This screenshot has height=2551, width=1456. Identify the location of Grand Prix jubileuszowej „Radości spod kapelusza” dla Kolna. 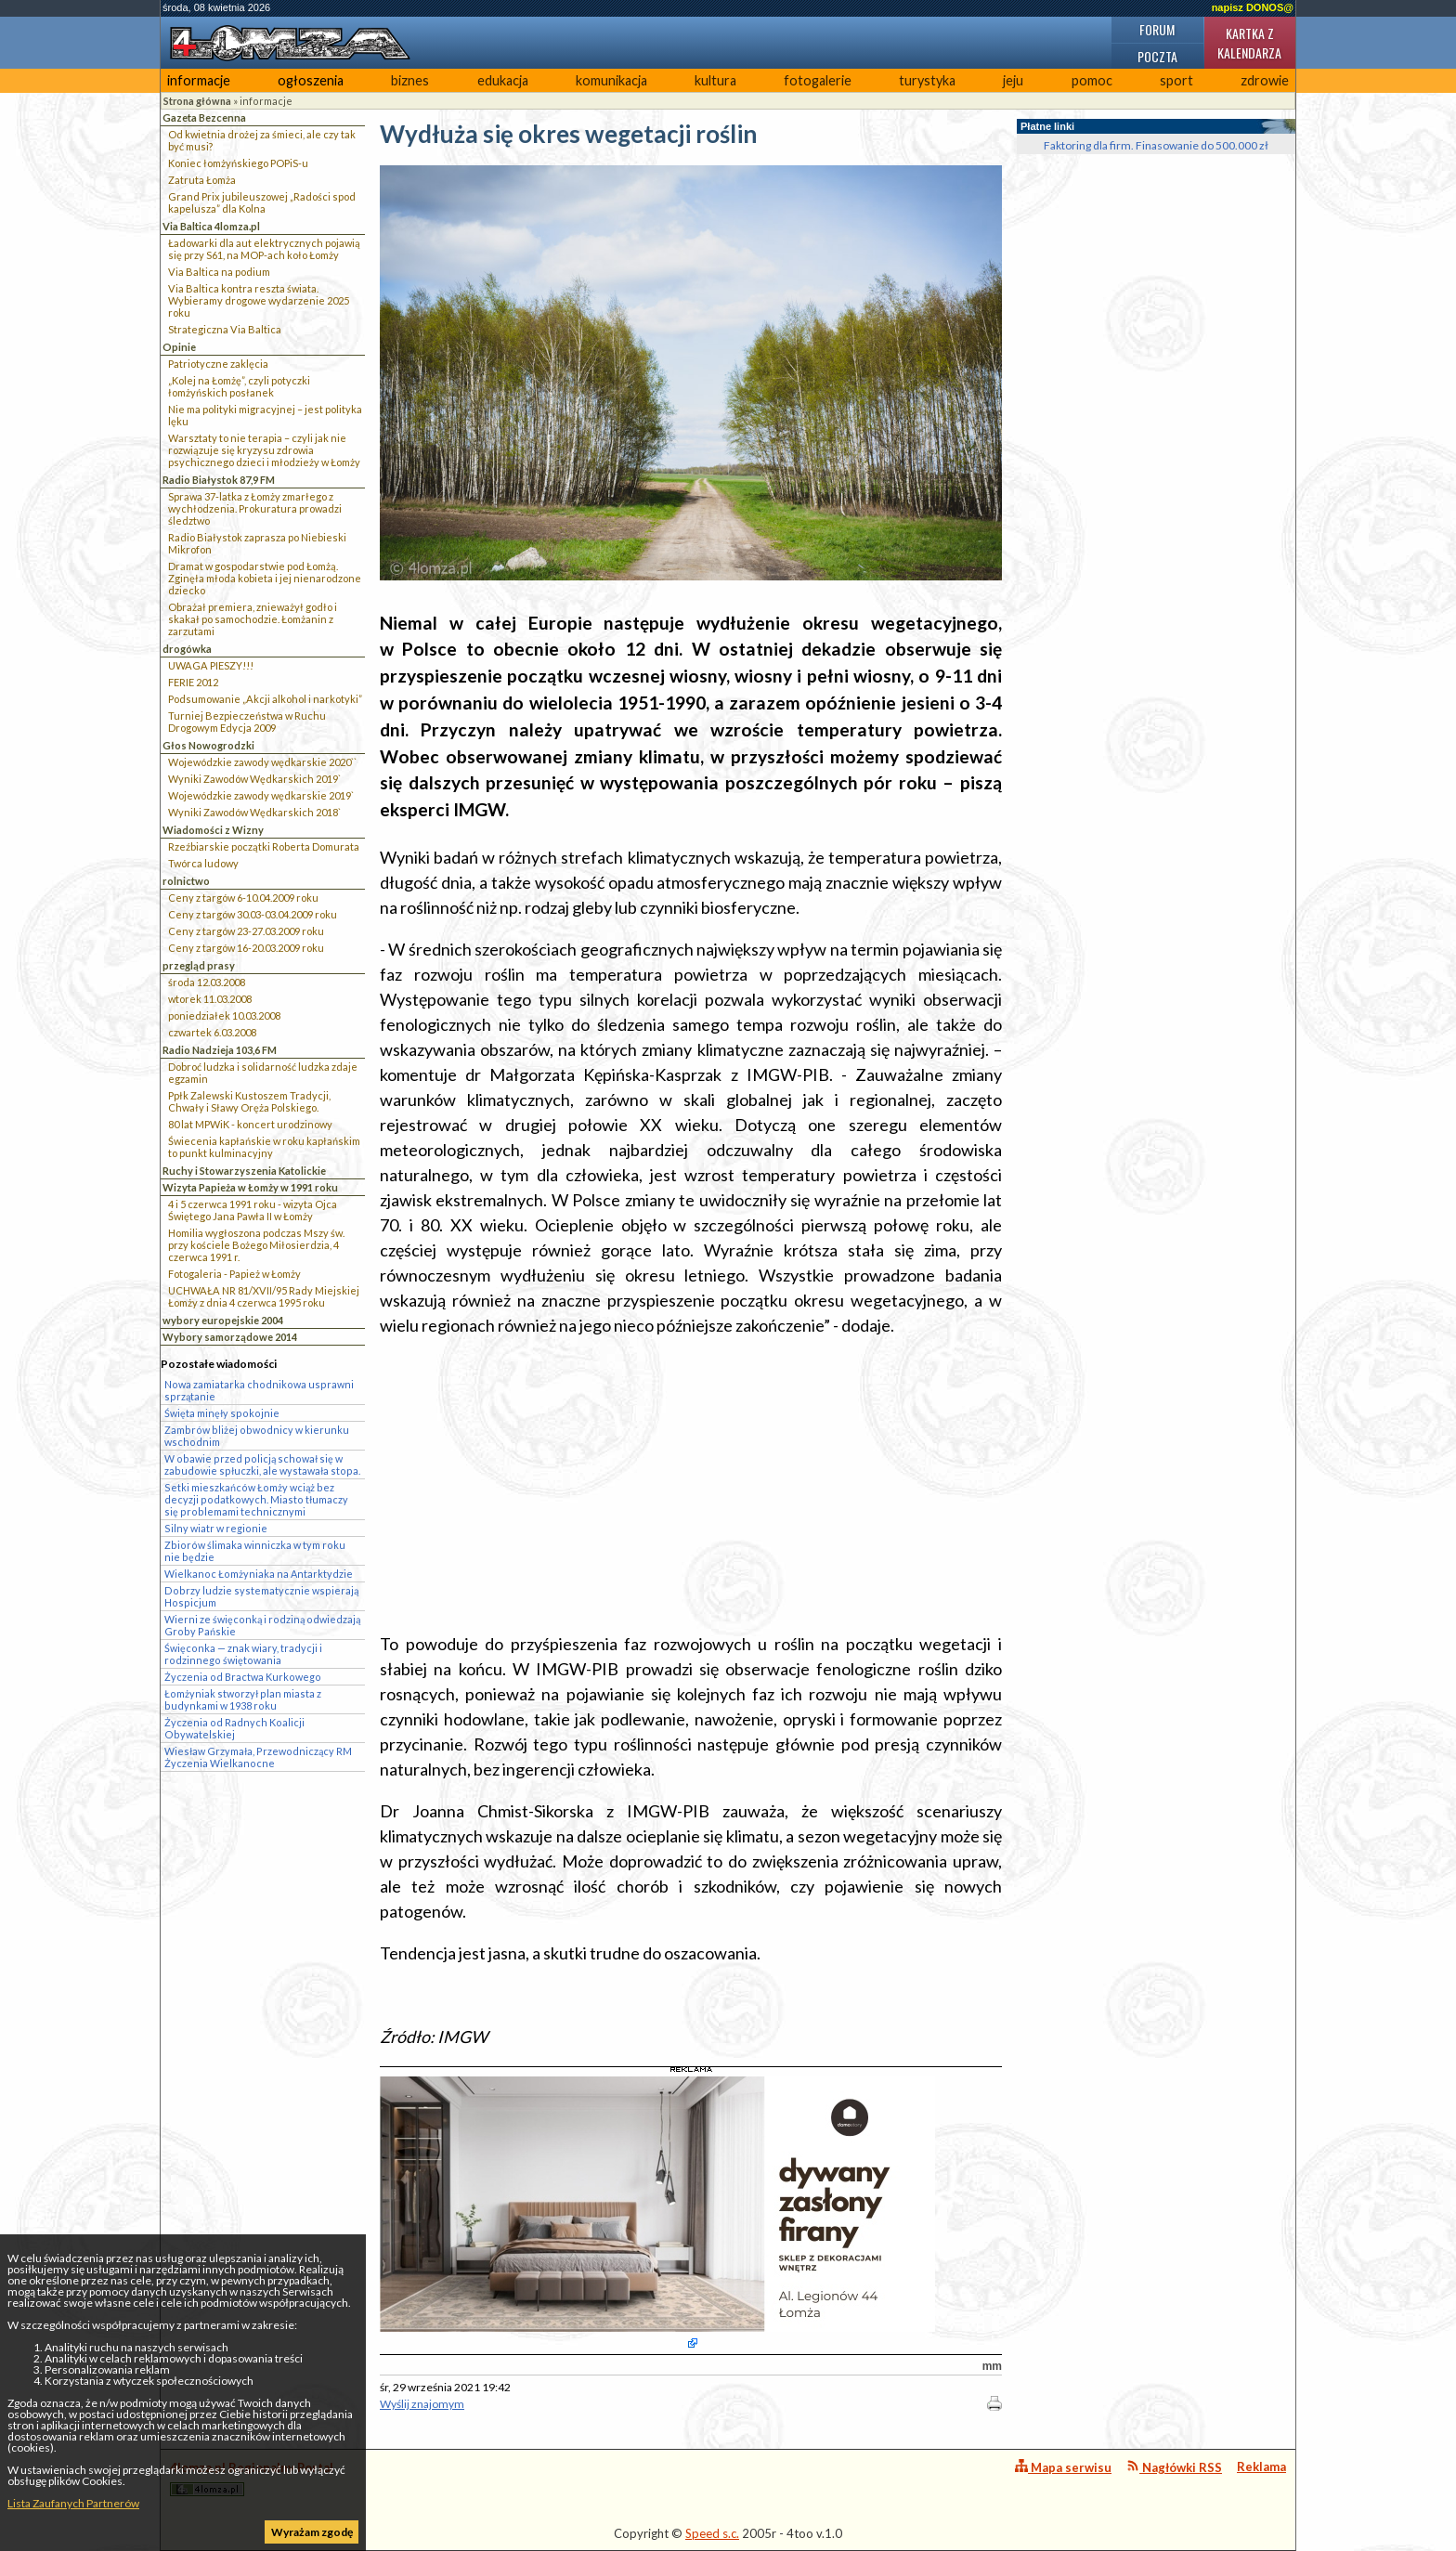
(262, 202).